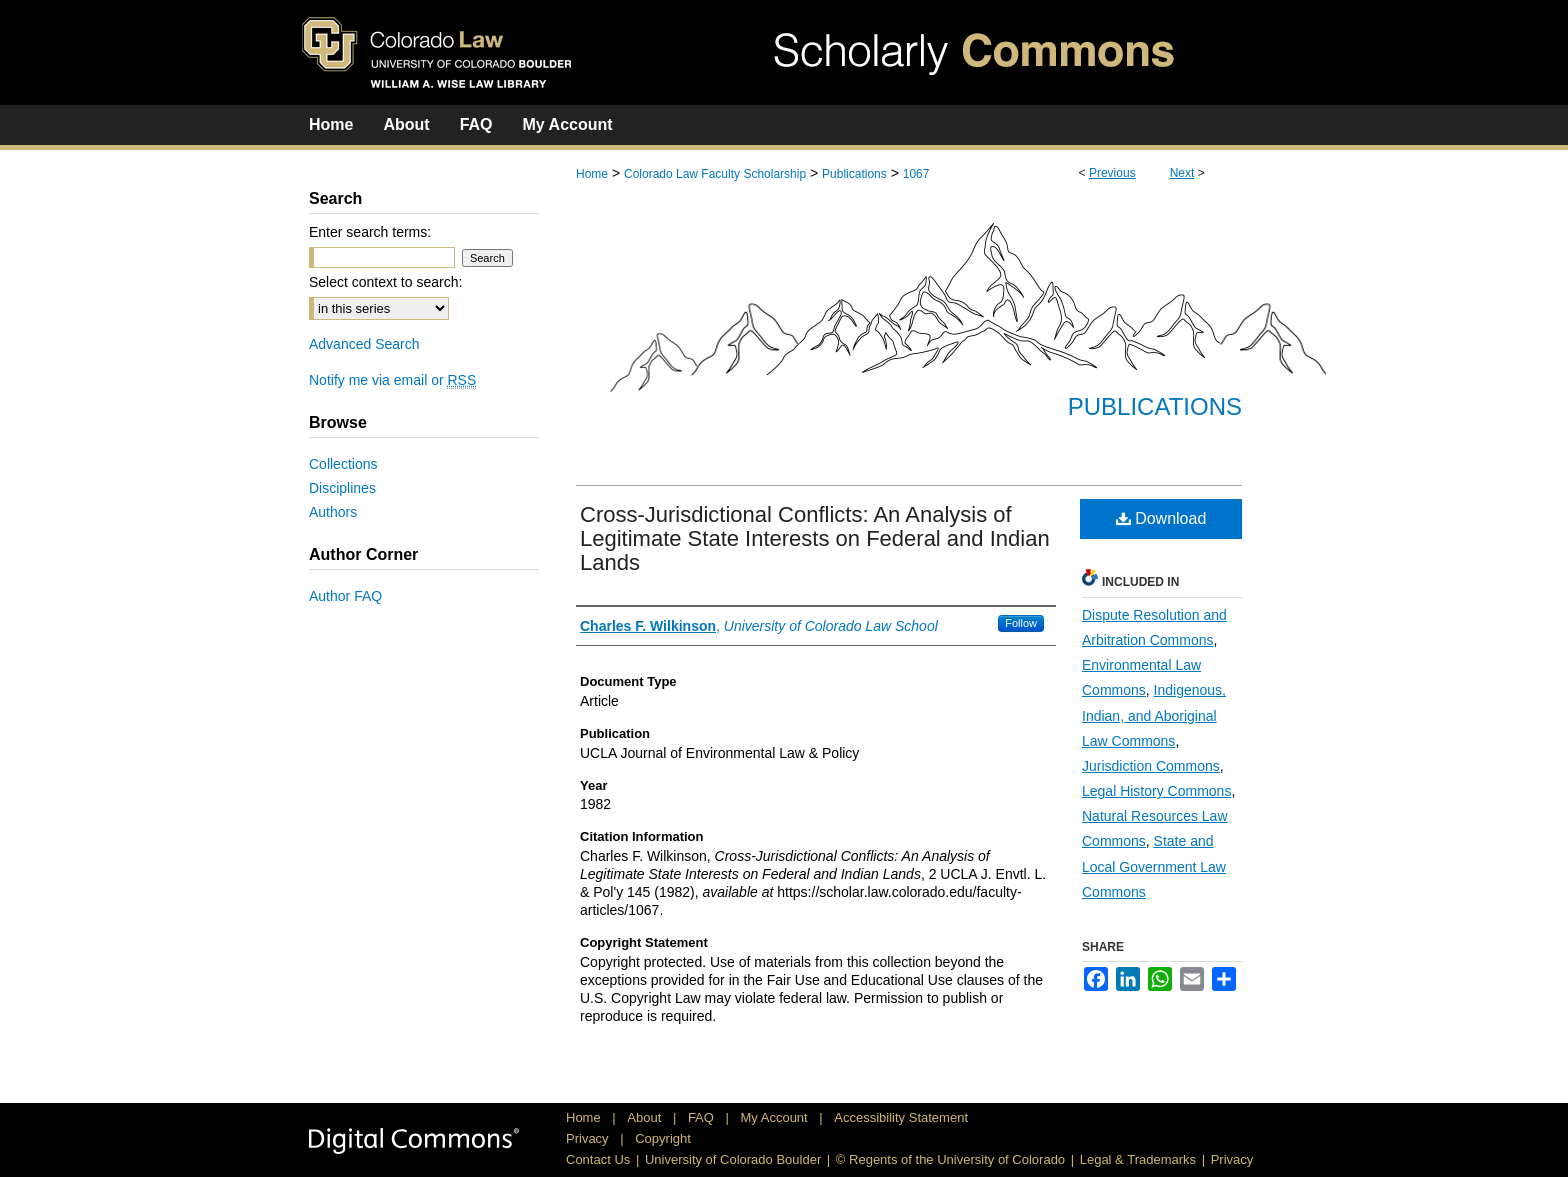 The width and height of the screenshot is (1568, 1177). Describe the element at coordinates (392, 380) in the screenshot. I see `Notify me via email or` at that location.